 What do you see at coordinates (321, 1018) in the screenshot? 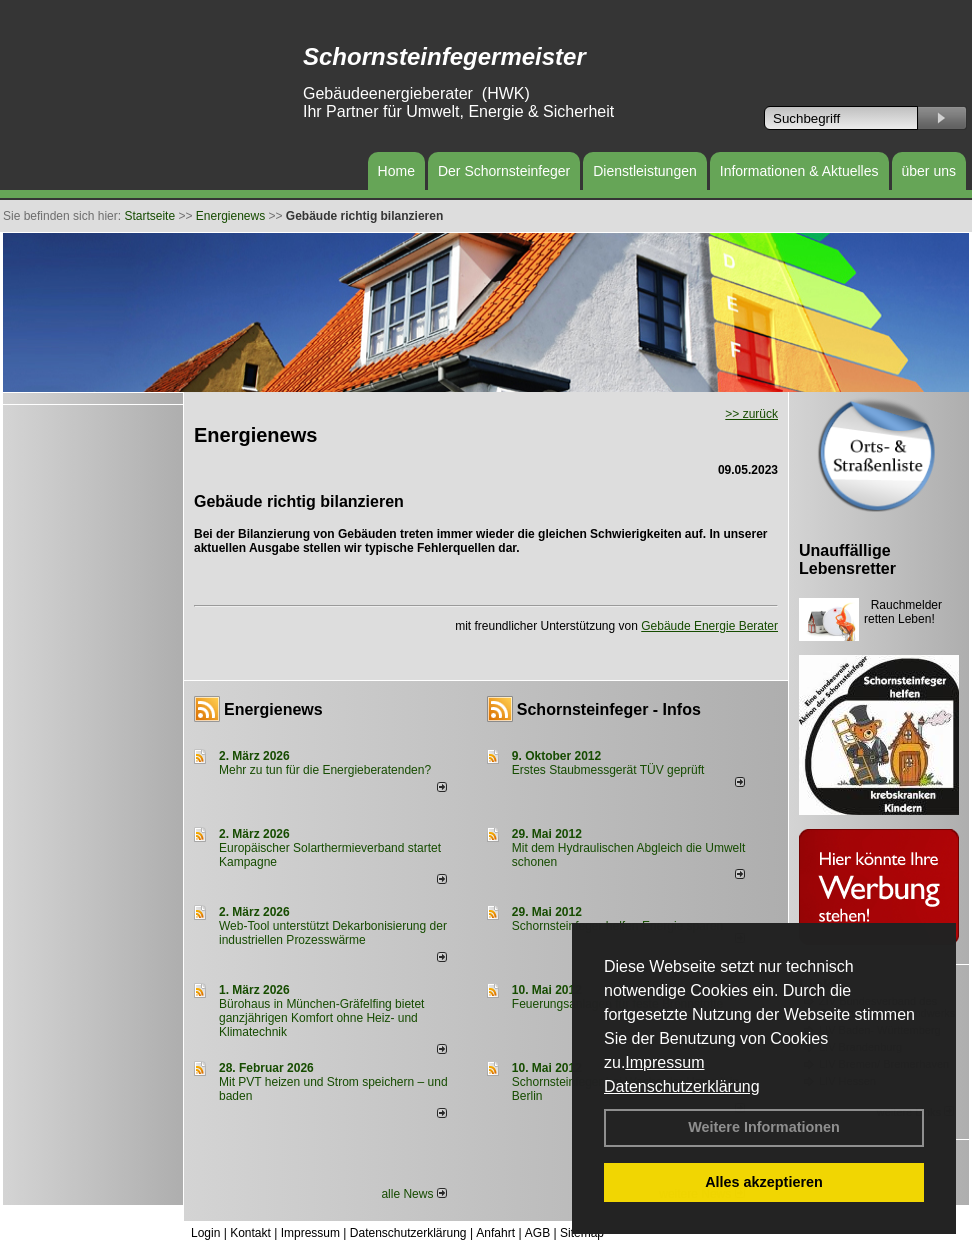
I see `Bürohaus in München-Gräfelfing bietet ganzjährigen Komfort ohne Heiz- und Klimatechnik` at bounding box center [321, 1018].